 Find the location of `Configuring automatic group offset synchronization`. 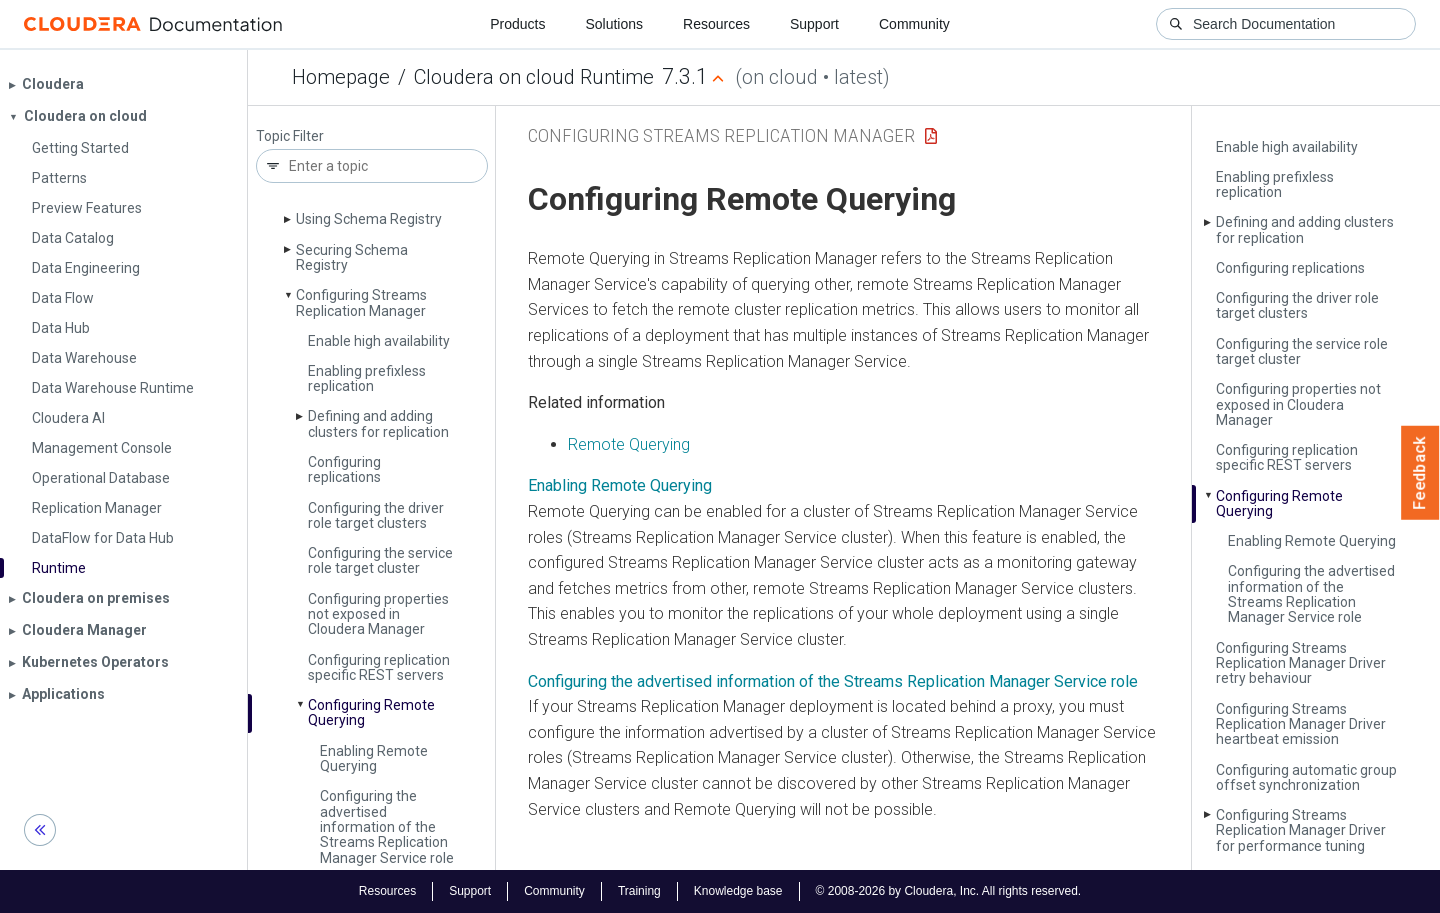

Configuring automatic group offset synchronization is located at coordinates (1306, 777).